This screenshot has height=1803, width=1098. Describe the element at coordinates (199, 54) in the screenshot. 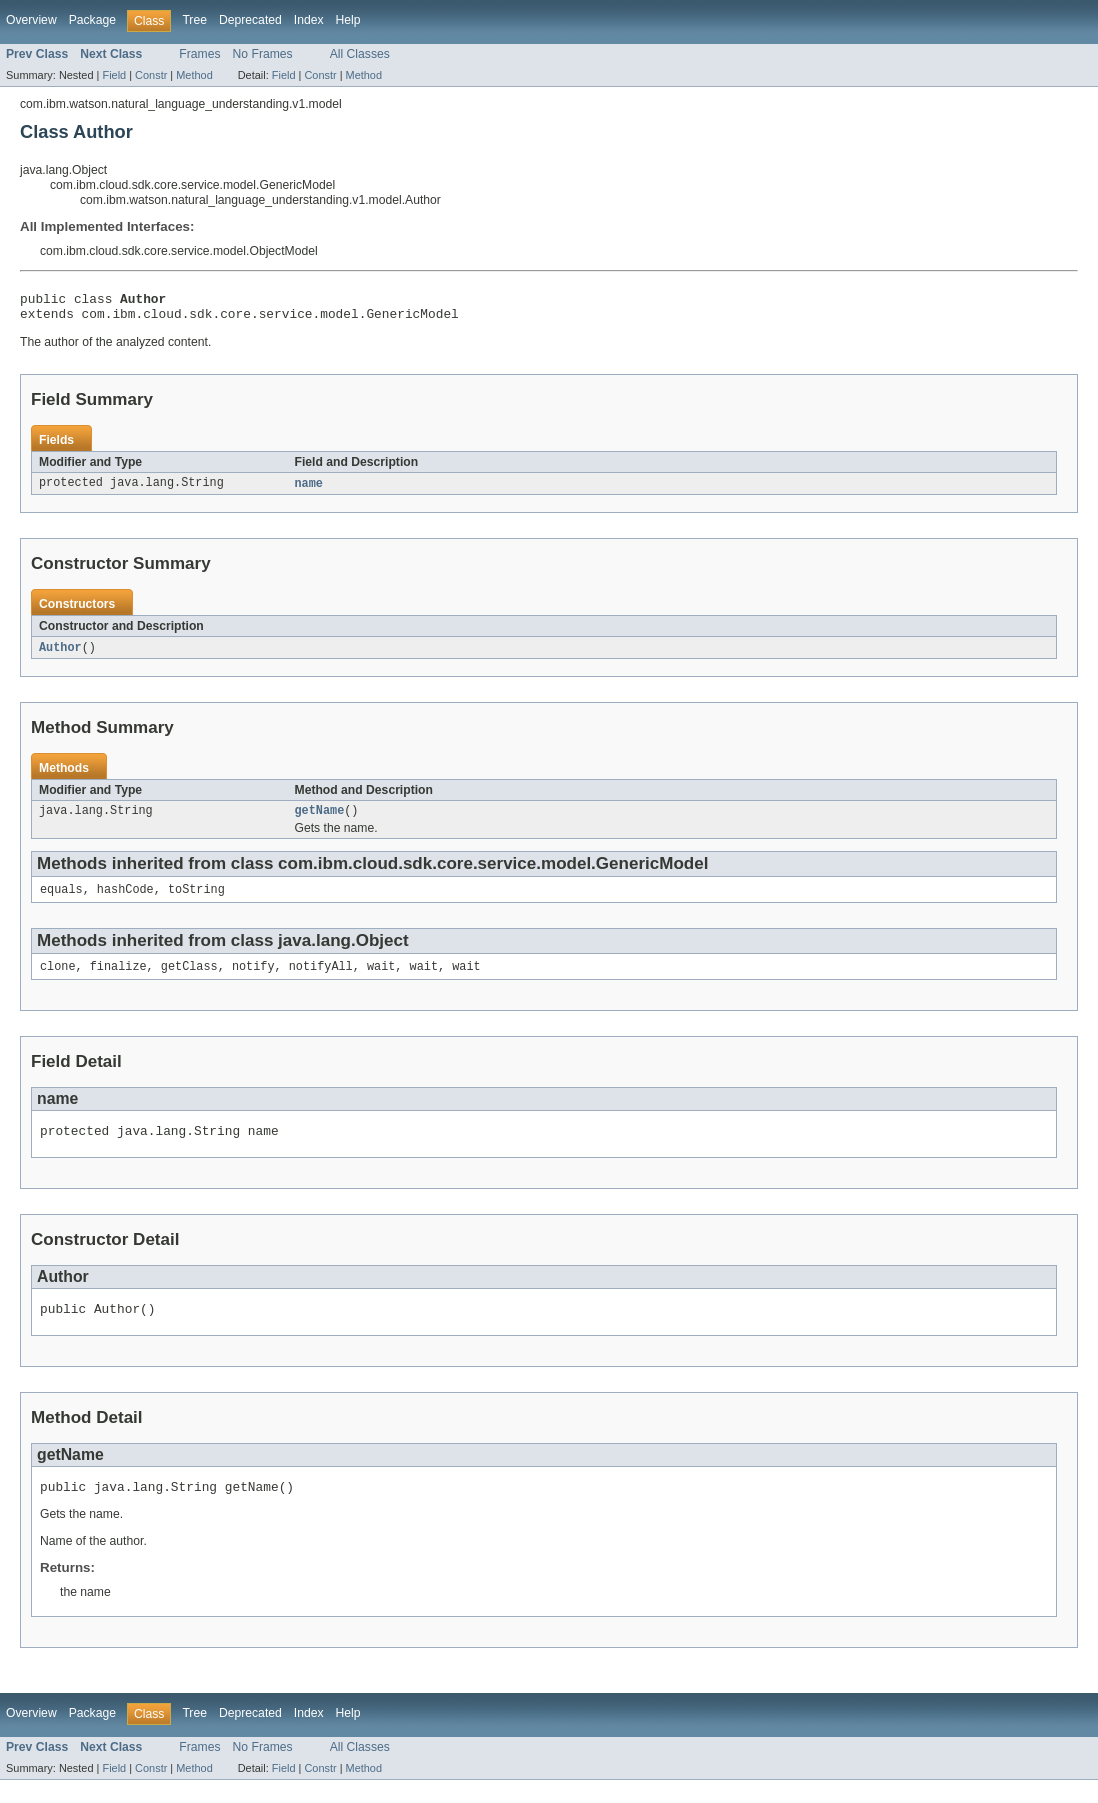

I see `Frames` at that location.